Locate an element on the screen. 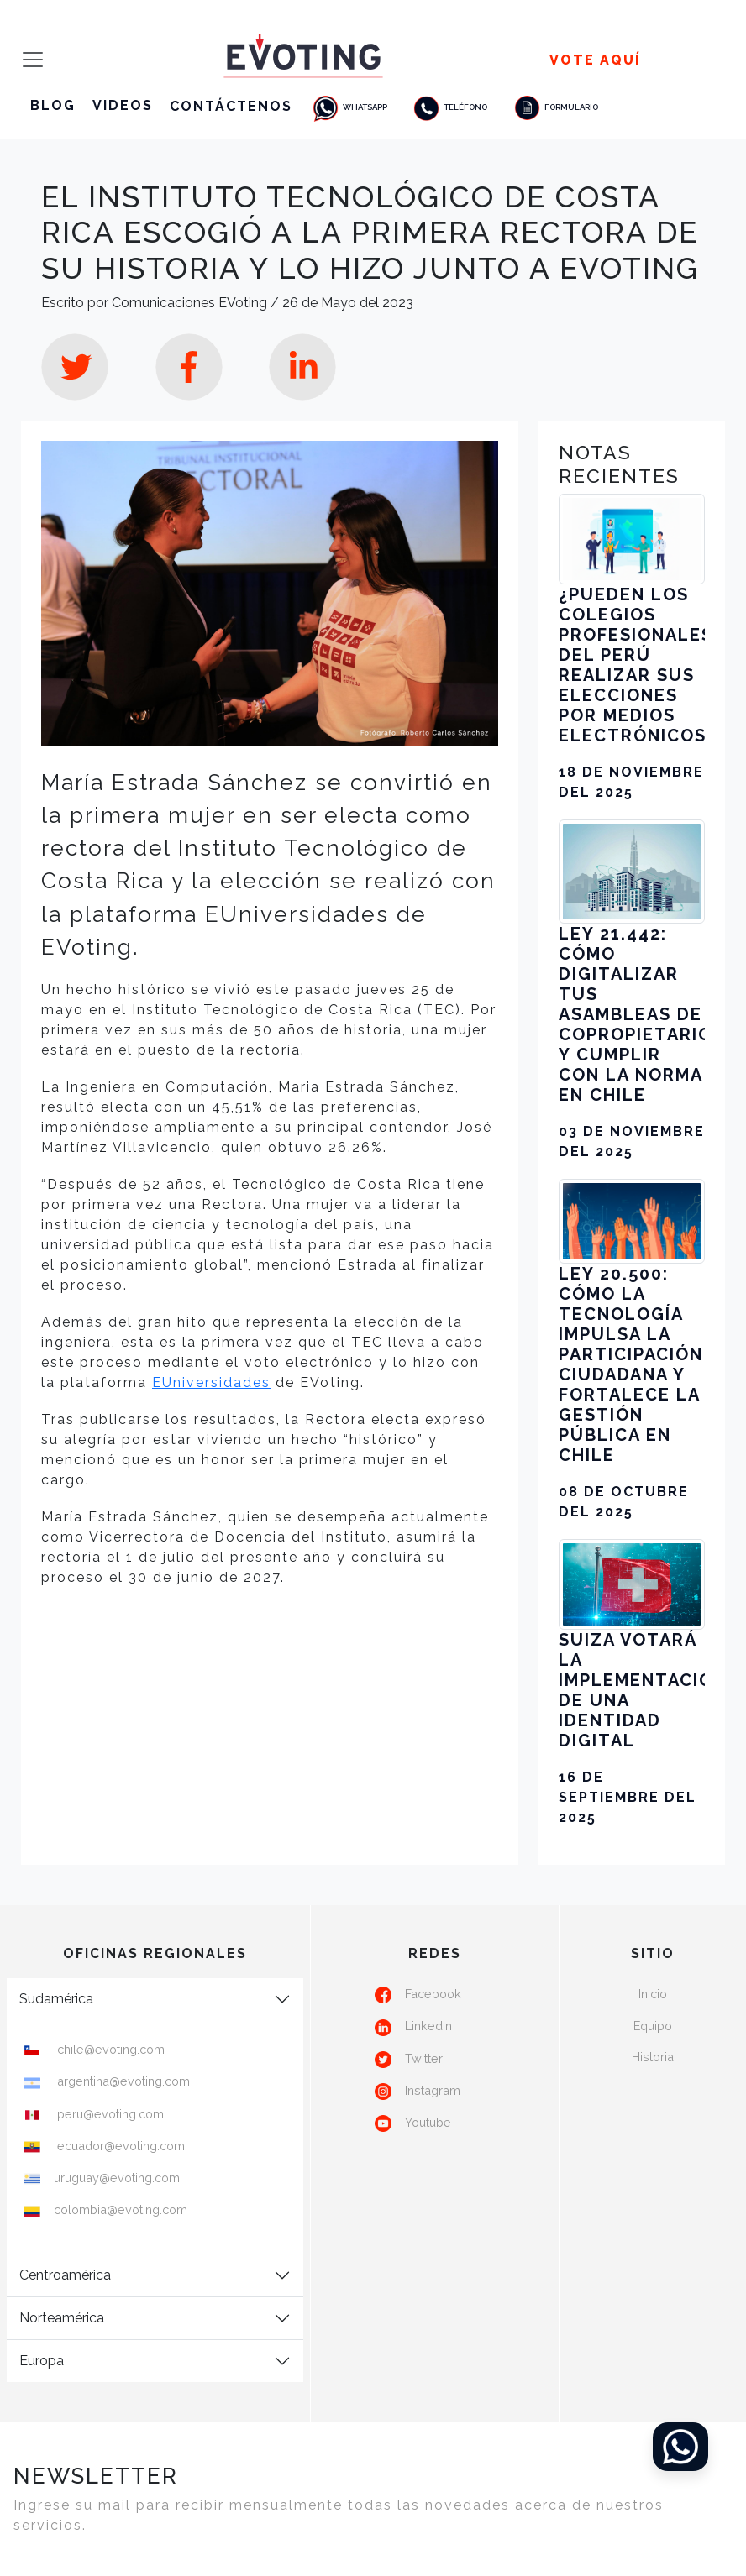 This screenshot has width=746, height=2576. Norteamérica is located at coordinates (61, 2318).